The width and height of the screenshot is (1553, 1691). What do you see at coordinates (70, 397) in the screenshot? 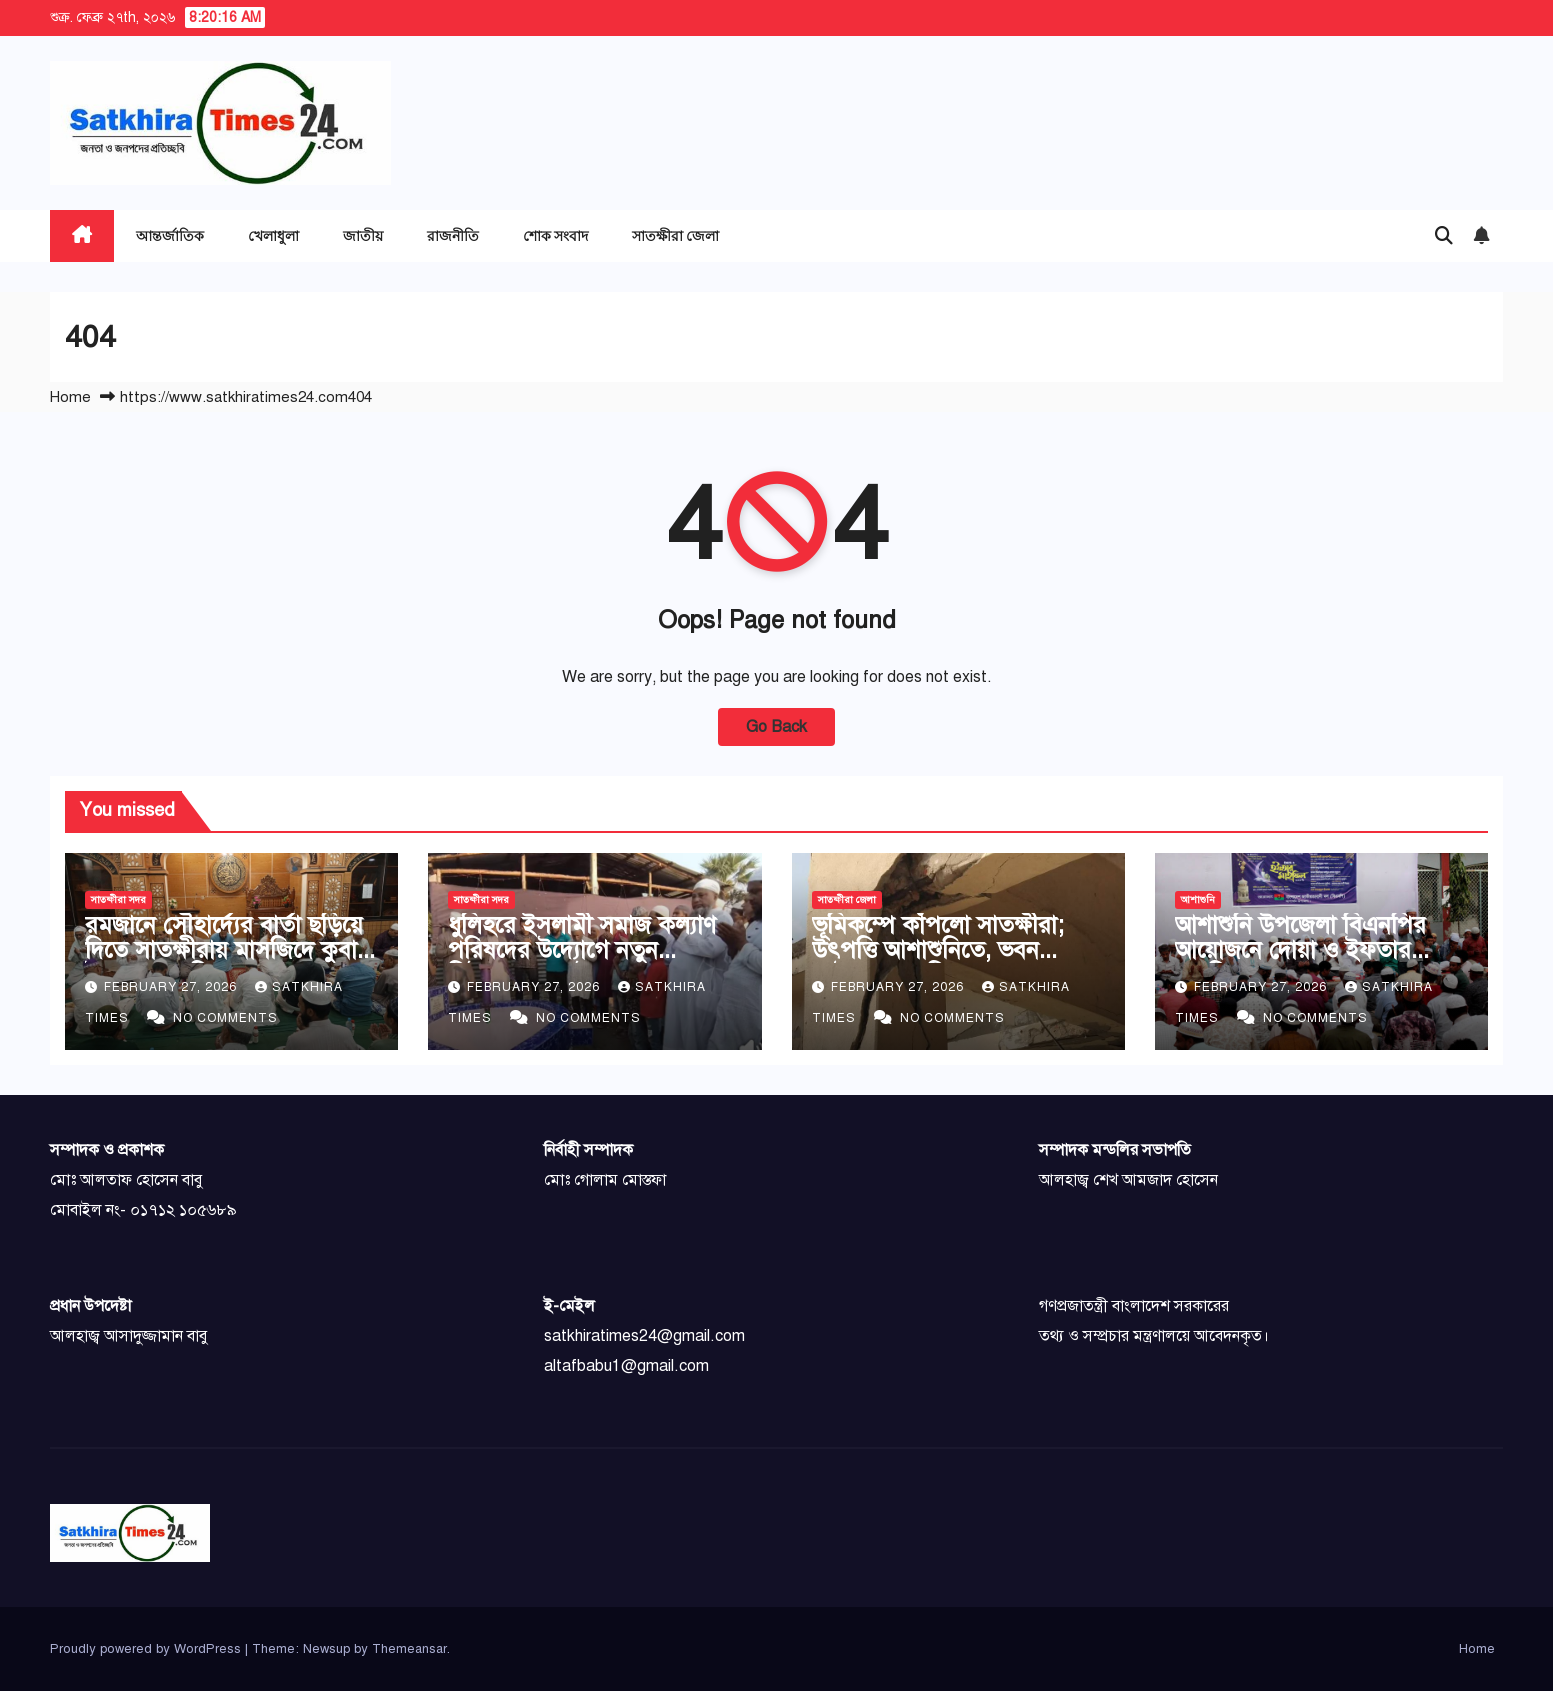
I see `Home` at bounding box center [70, 397].